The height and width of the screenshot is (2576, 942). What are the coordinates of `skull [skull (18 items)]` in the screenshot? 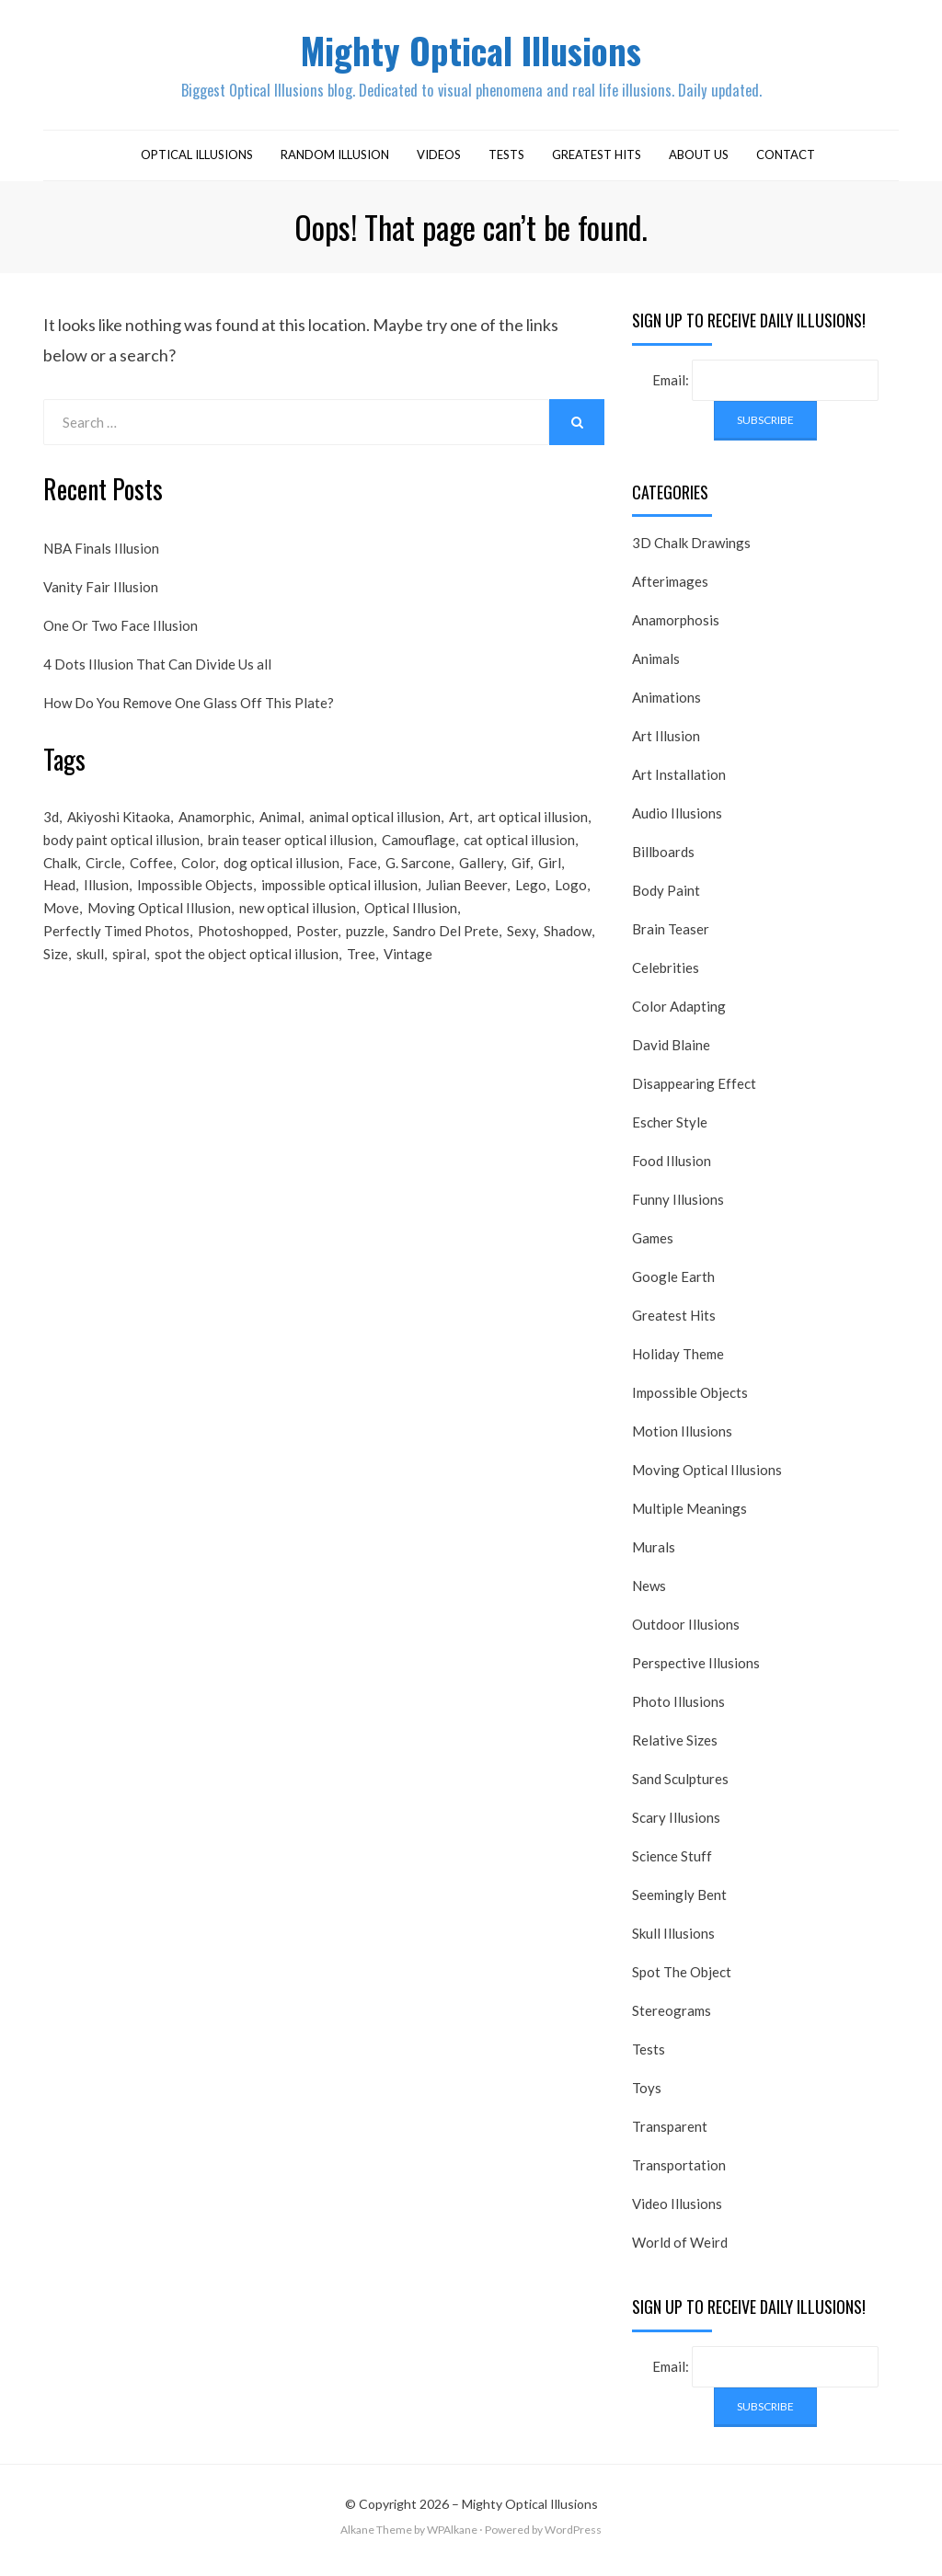 It's located at (90, 975).